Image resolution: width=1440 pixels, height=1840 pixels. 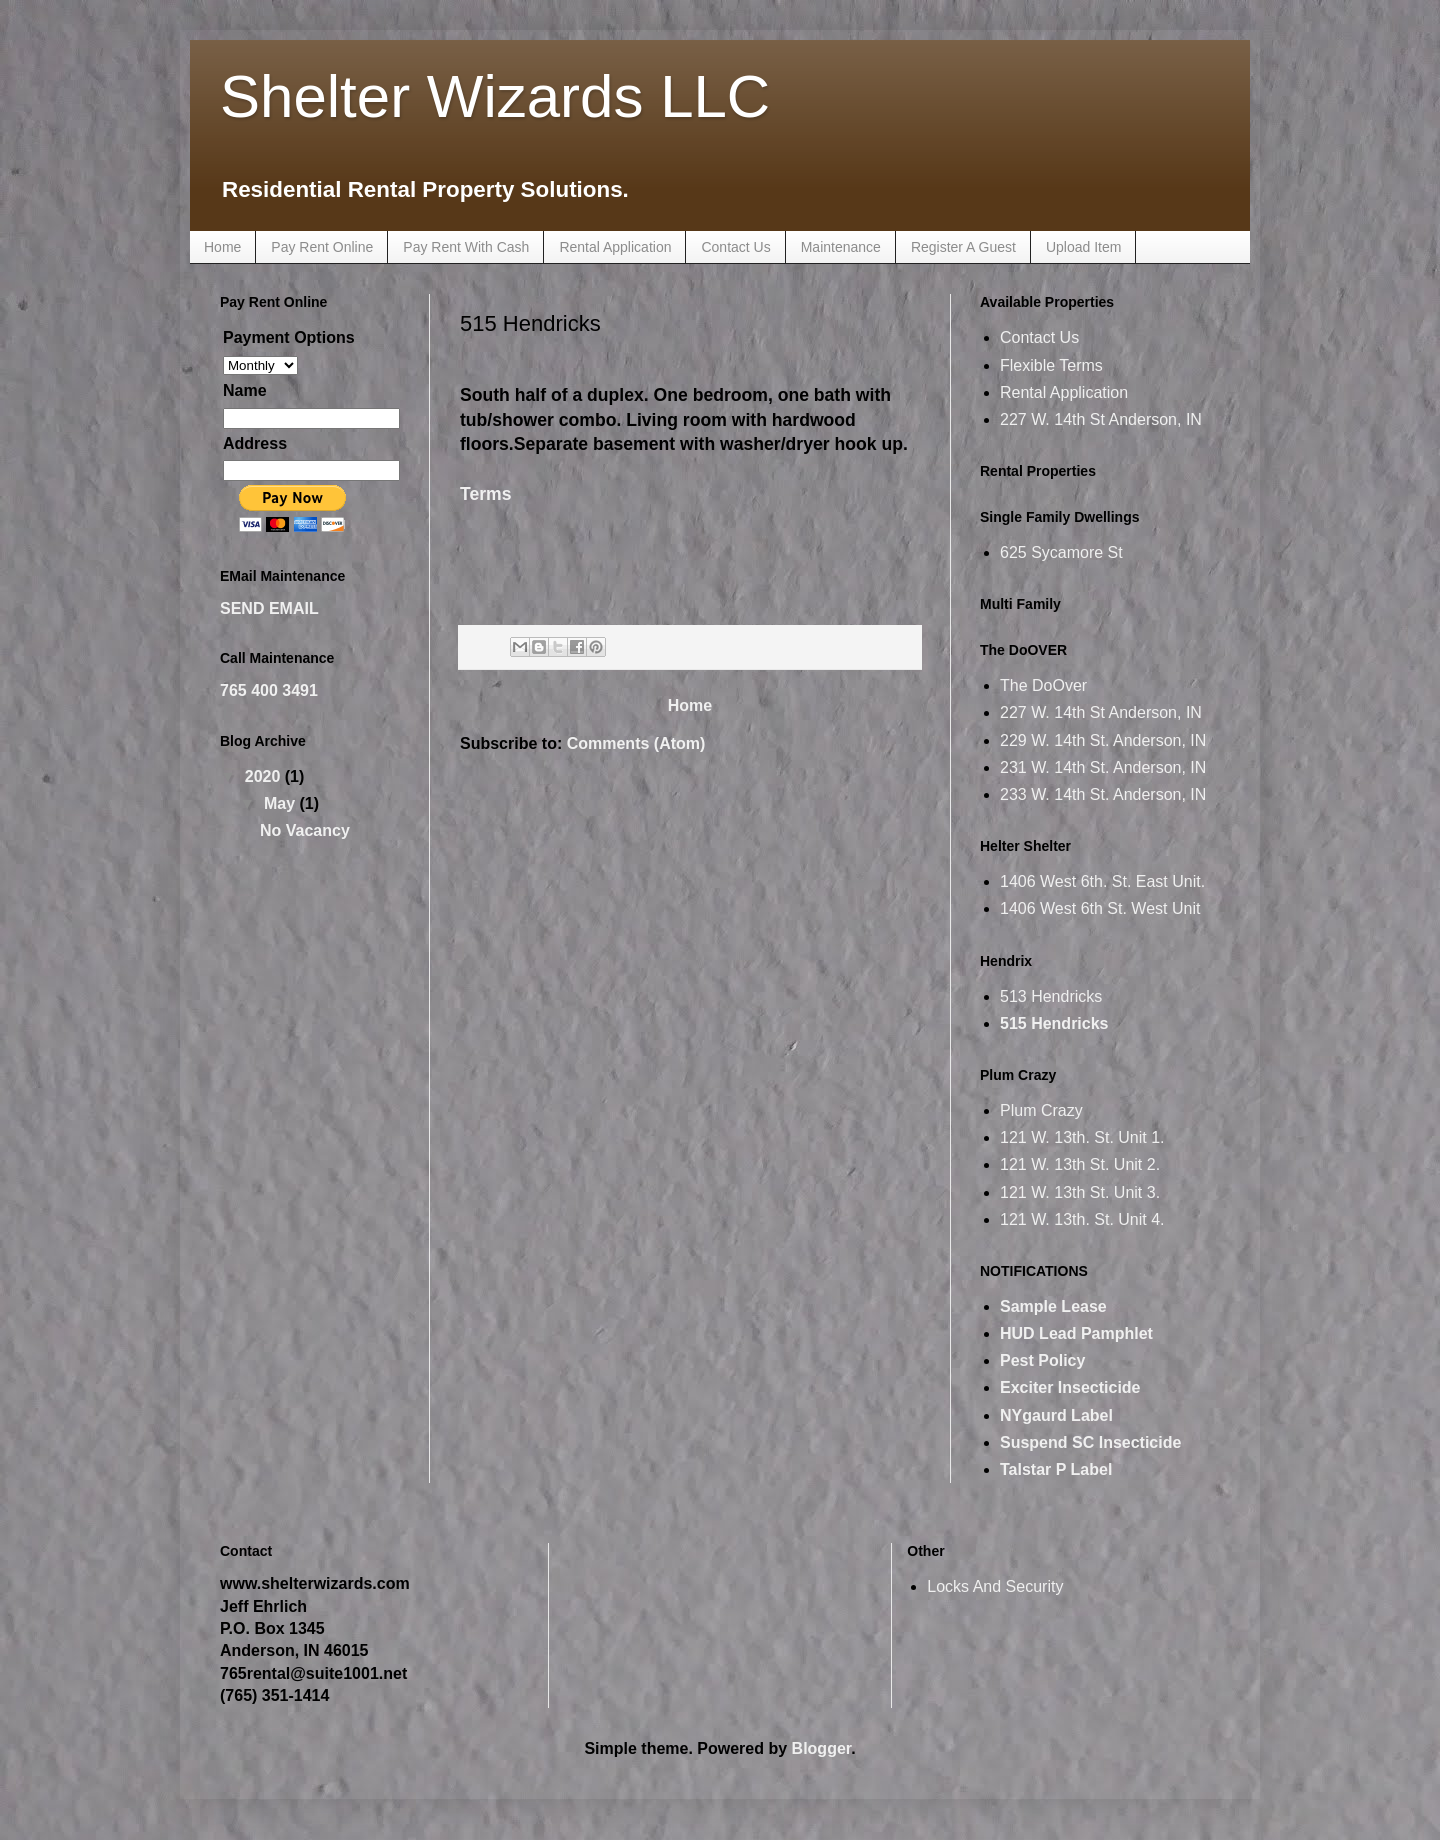 What do you see at coordinates (322, 247) in the screenshot?
I see `Pay Rent Online` at bounding box center [322, 247].